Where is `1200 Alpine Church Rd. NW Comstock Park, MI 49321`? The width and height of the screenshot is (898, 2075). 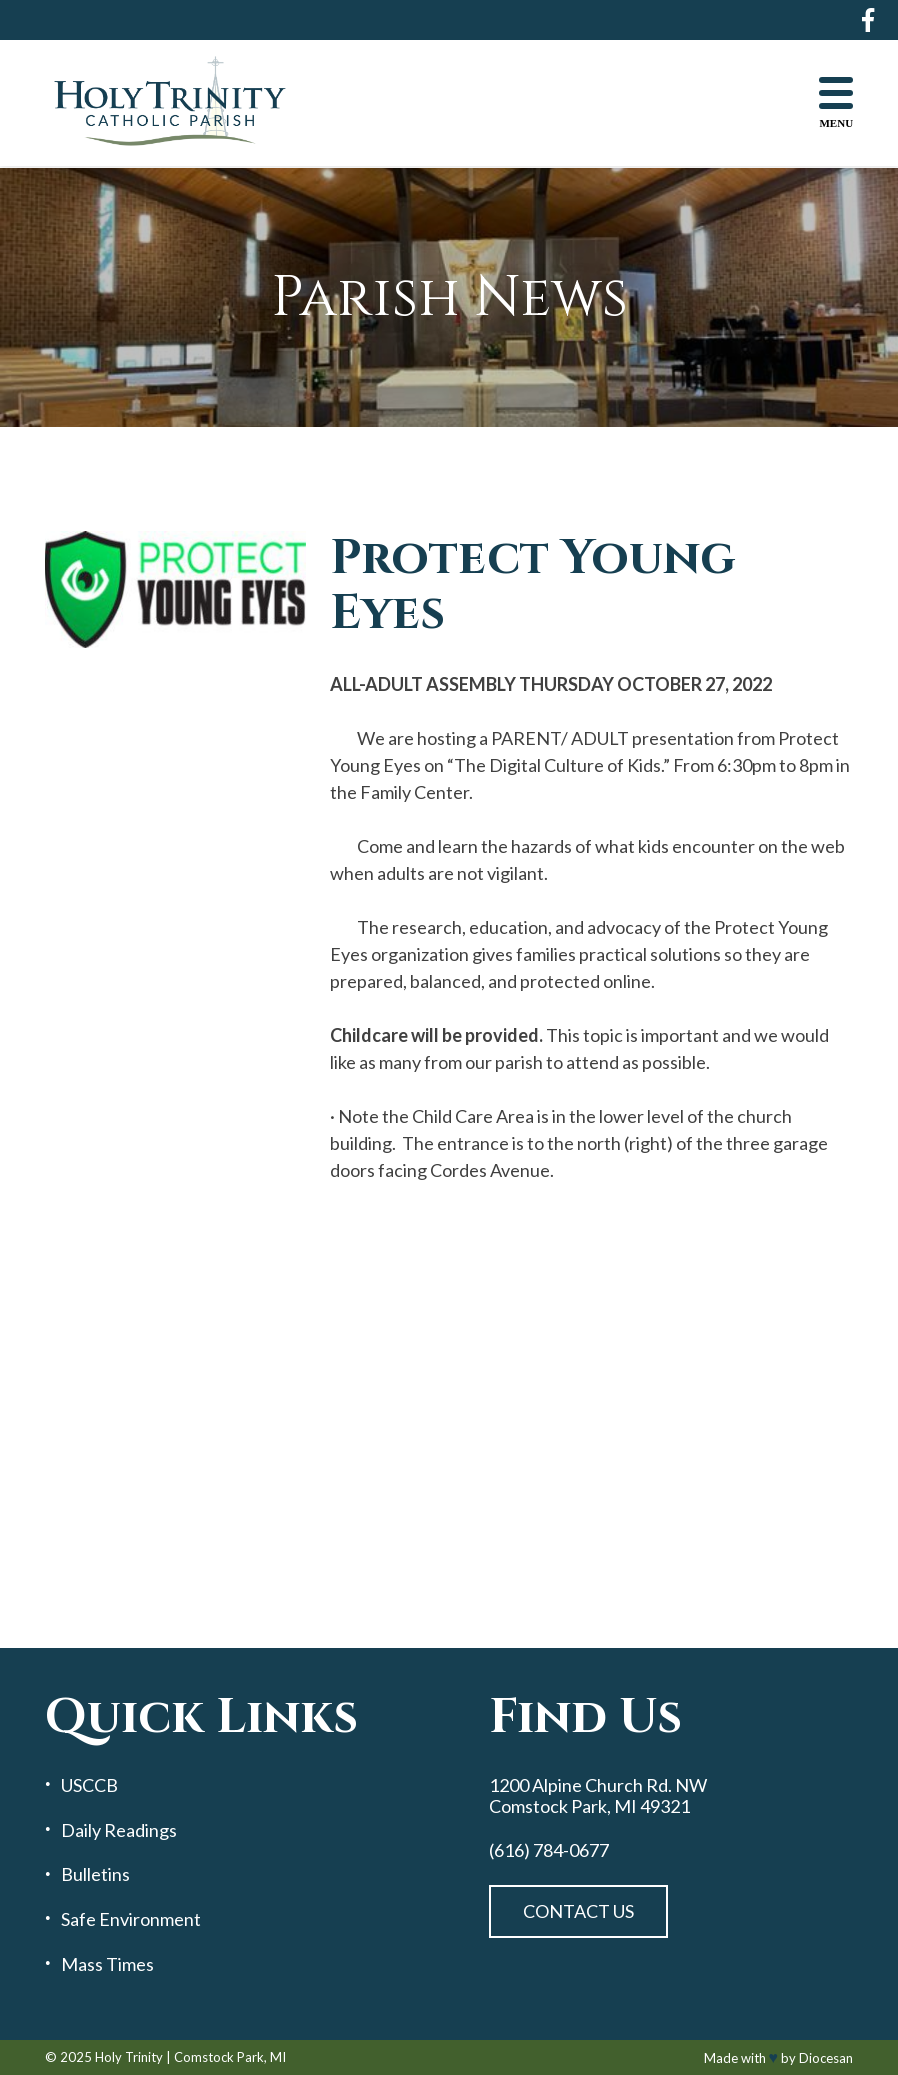 1200 Alpine Church Rd. NW Comstock Park, MI 49321 is located at coordinates (598, 1795).